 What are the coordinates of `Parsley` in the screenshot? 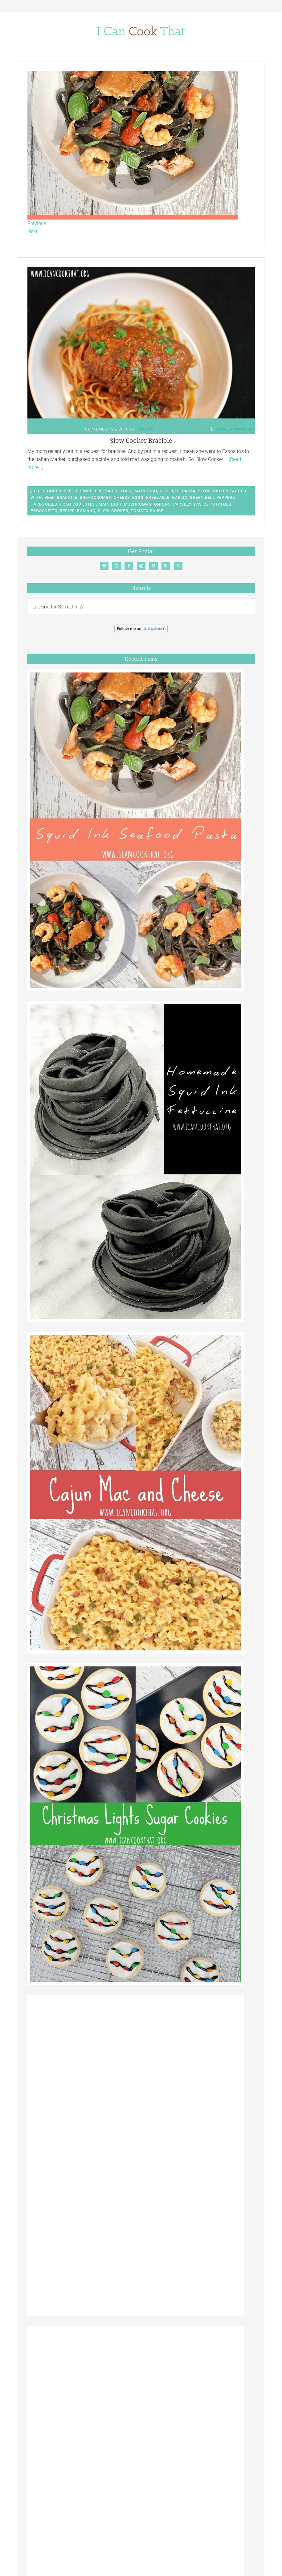 It's located at (182, 504).